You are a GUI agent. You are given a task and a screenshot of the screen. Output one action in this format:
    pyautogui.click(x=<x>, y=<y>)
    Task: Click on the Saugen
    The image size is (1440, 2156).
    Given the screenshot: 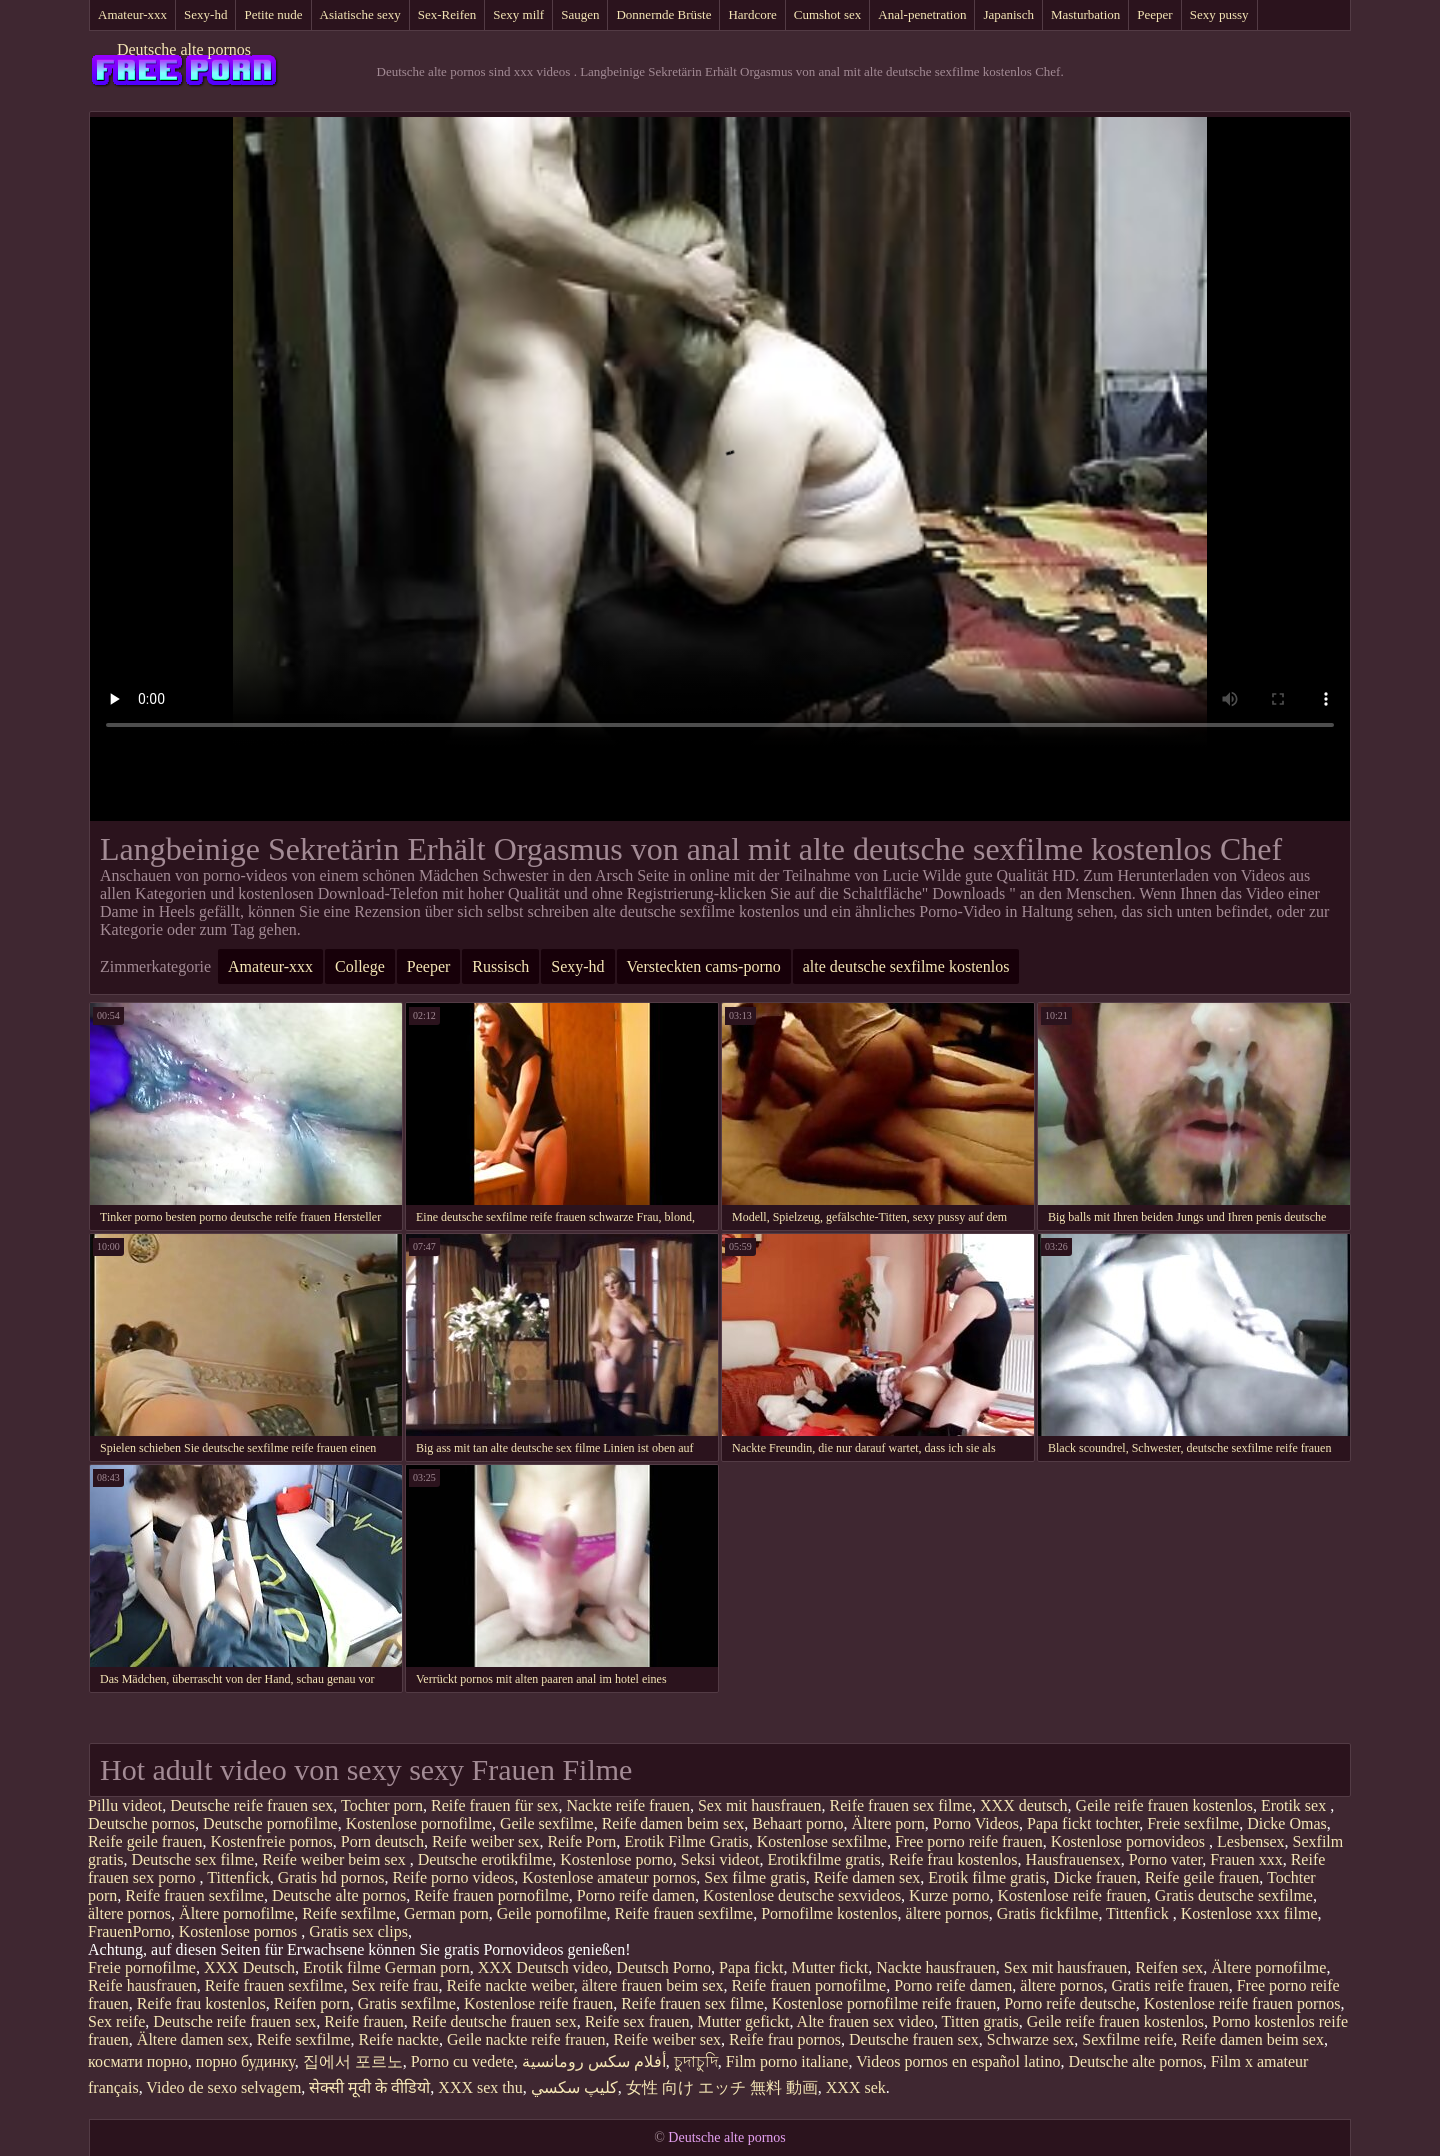 What is the action you would take?
    pyautogui.click(x=580, y=14)
    